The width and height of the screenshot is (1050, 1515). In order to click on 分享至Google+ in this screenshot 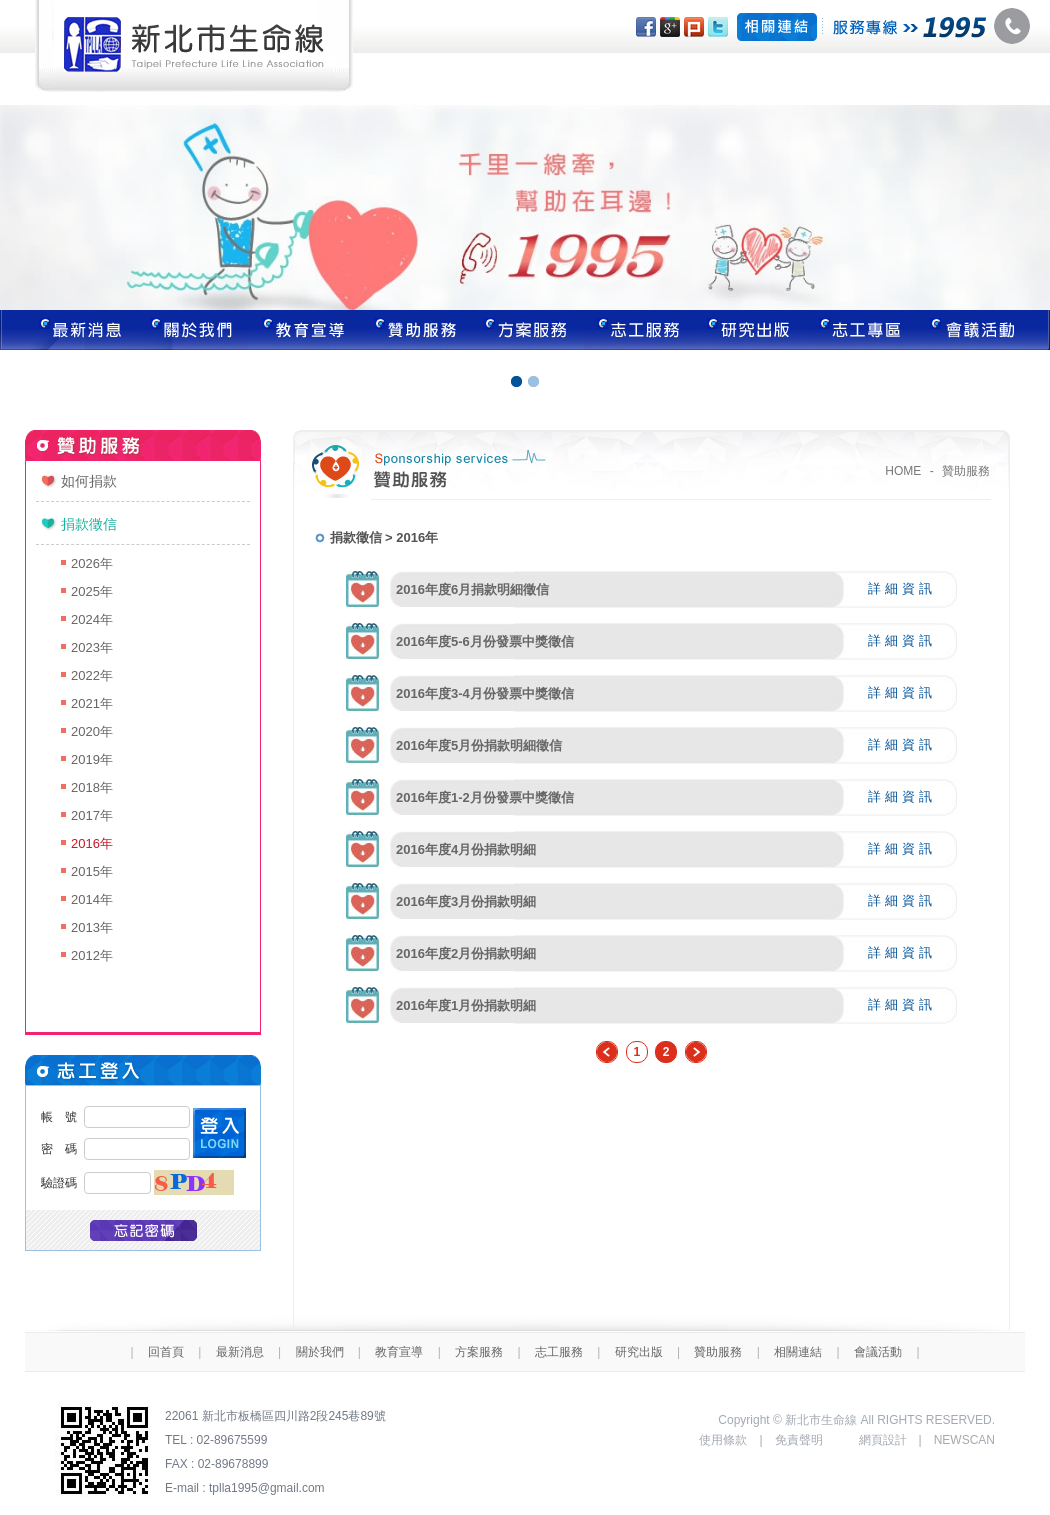, I will do `click(670, 27)`.